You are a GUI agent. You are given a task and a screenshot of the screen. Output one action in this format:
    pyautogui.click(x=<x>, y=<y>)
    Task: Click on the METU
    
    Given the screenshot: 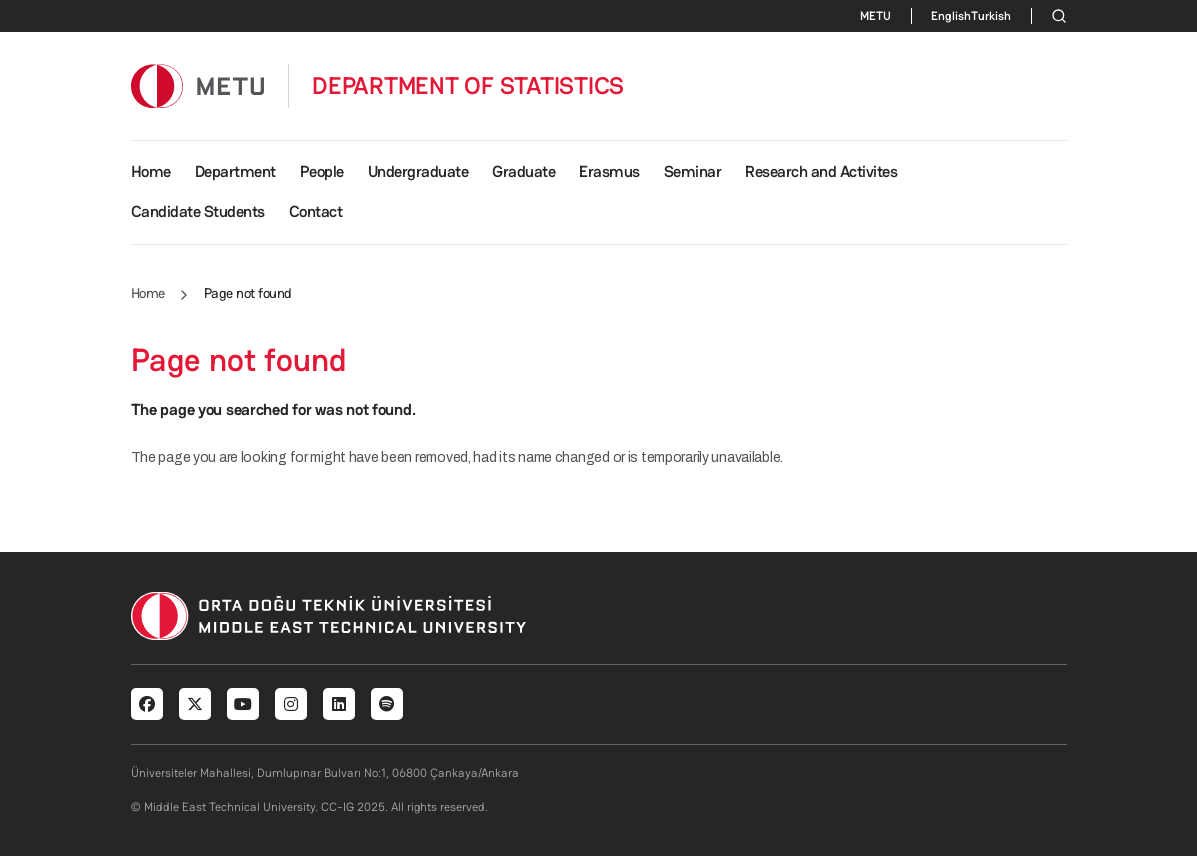 What is the action you would take?
    pyautogui.click(x=875, y=16)
    